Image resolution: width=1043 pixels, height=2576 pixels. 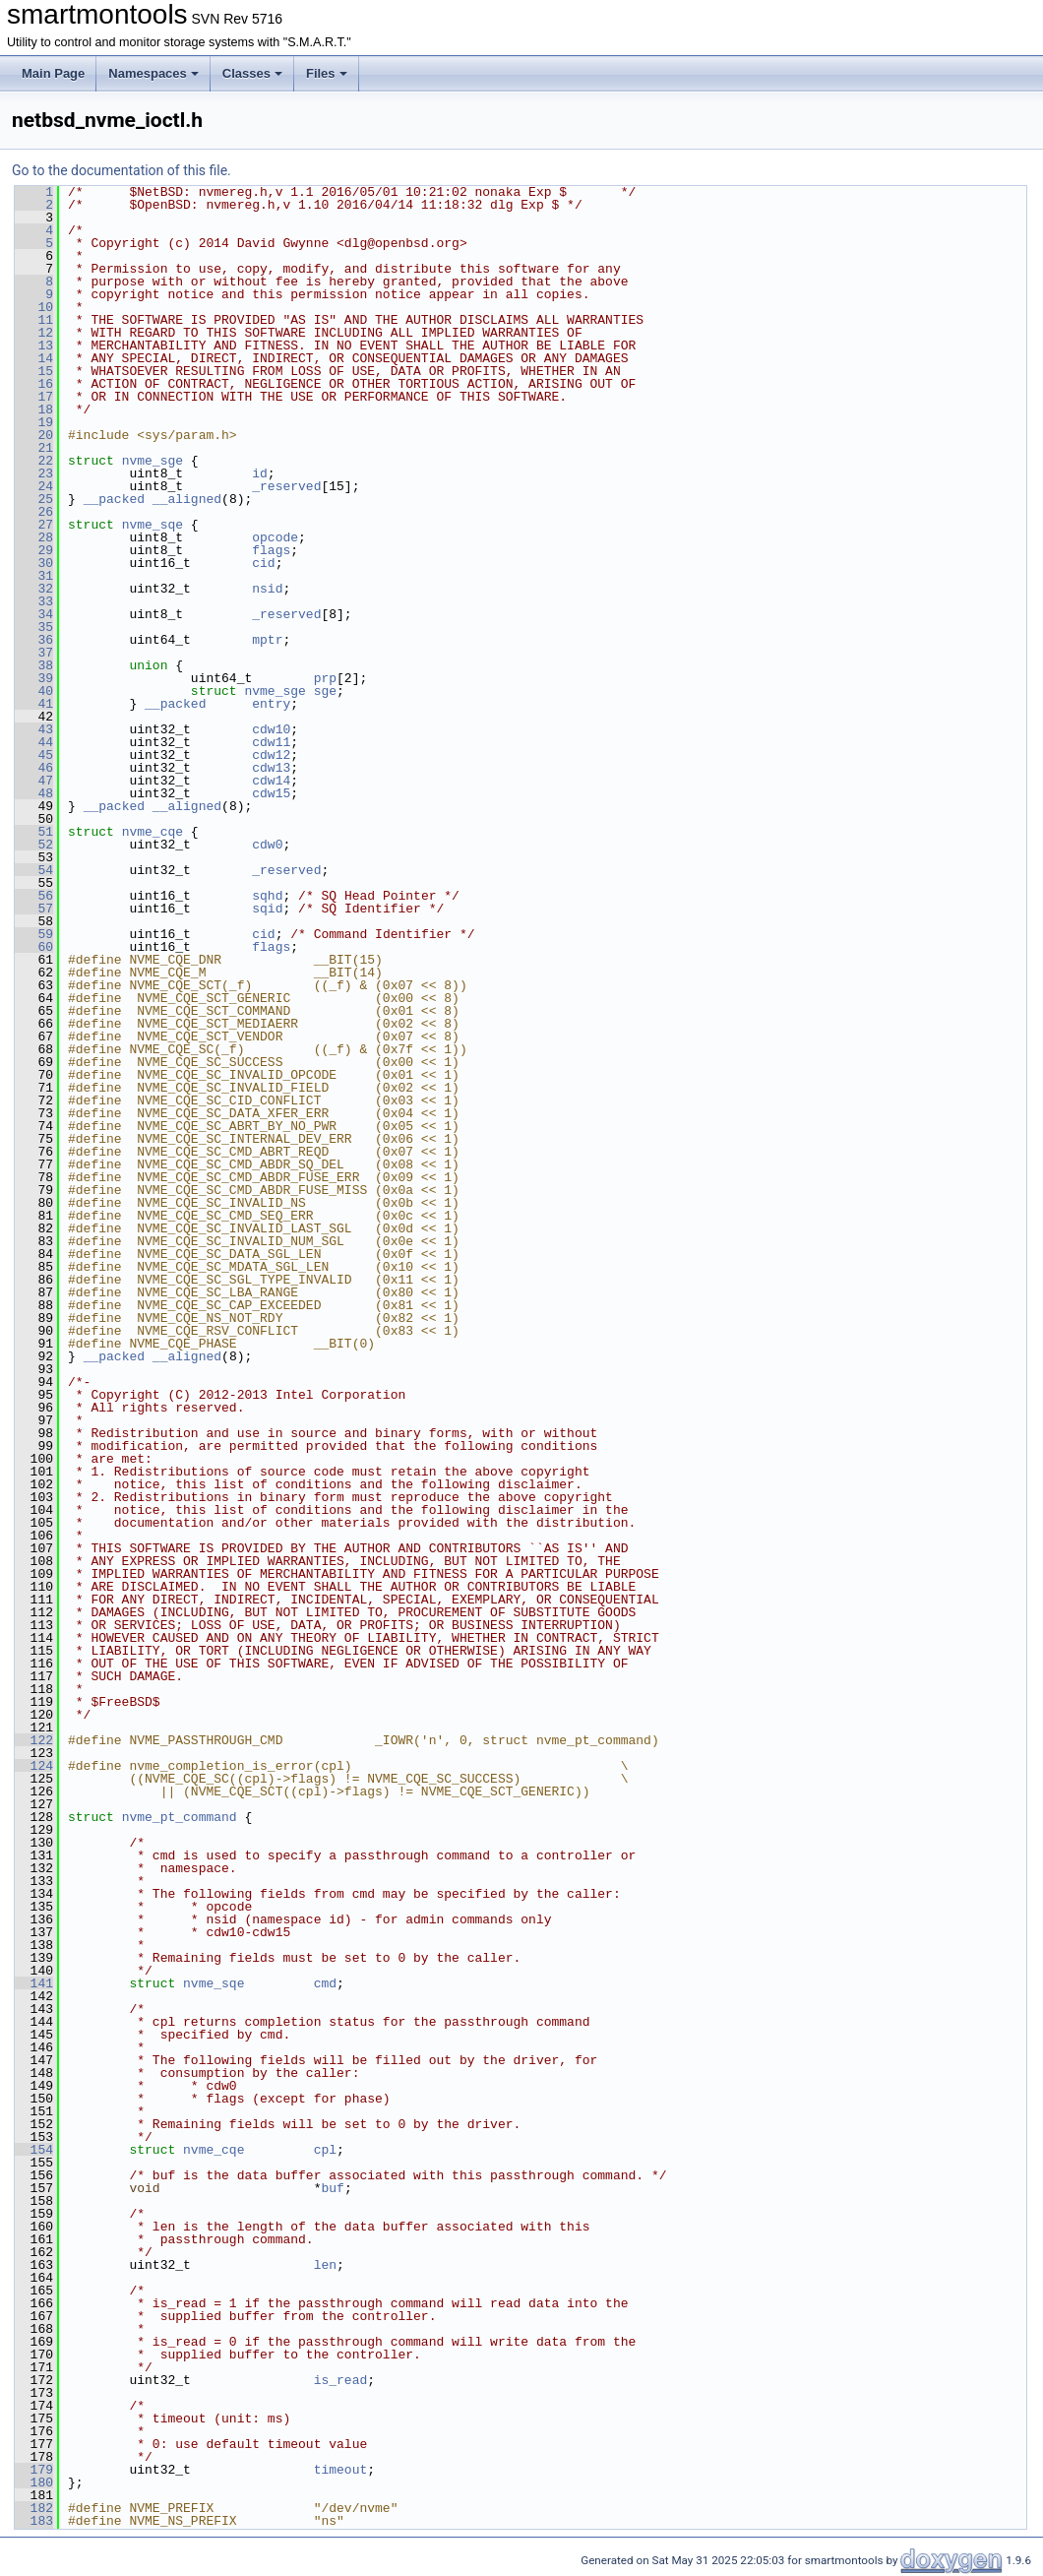 What do you see at coordinates (34, 652) in the screenshot?
I see `37` at bounding box center [34, 652].